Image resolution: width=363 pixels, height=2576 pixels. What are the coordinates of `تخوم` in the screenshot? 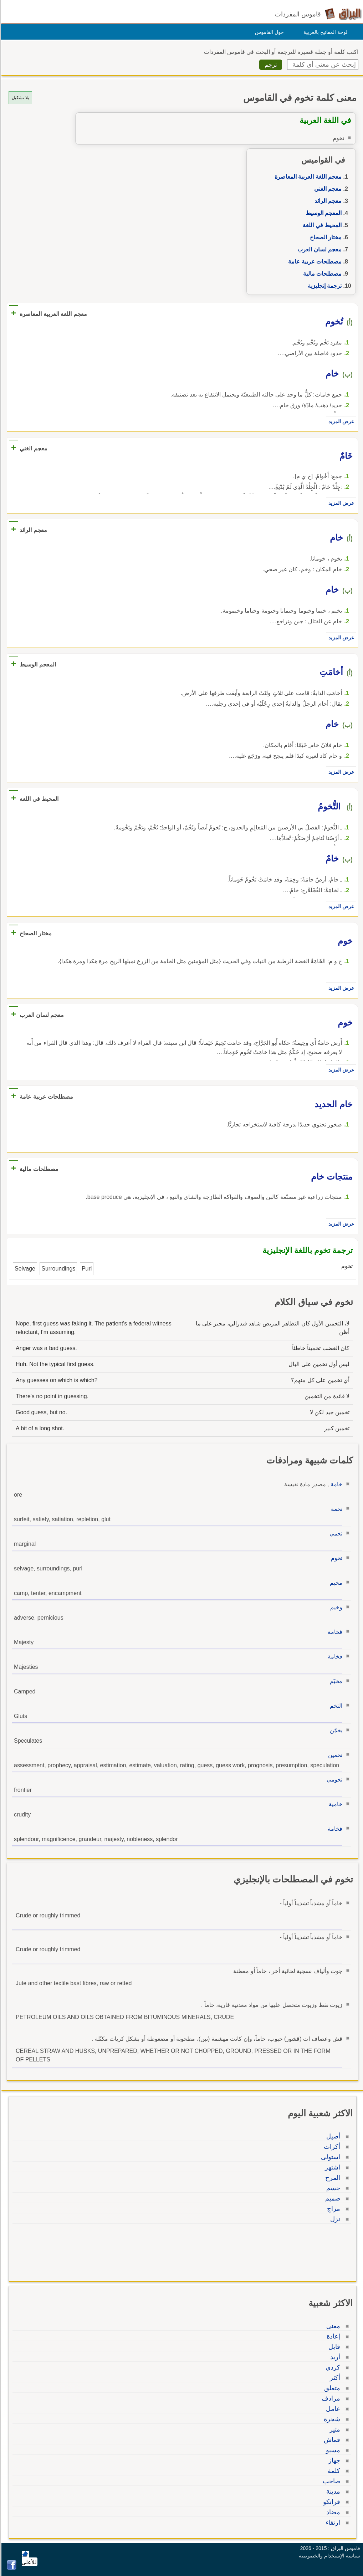 It's located at (335, 1558).